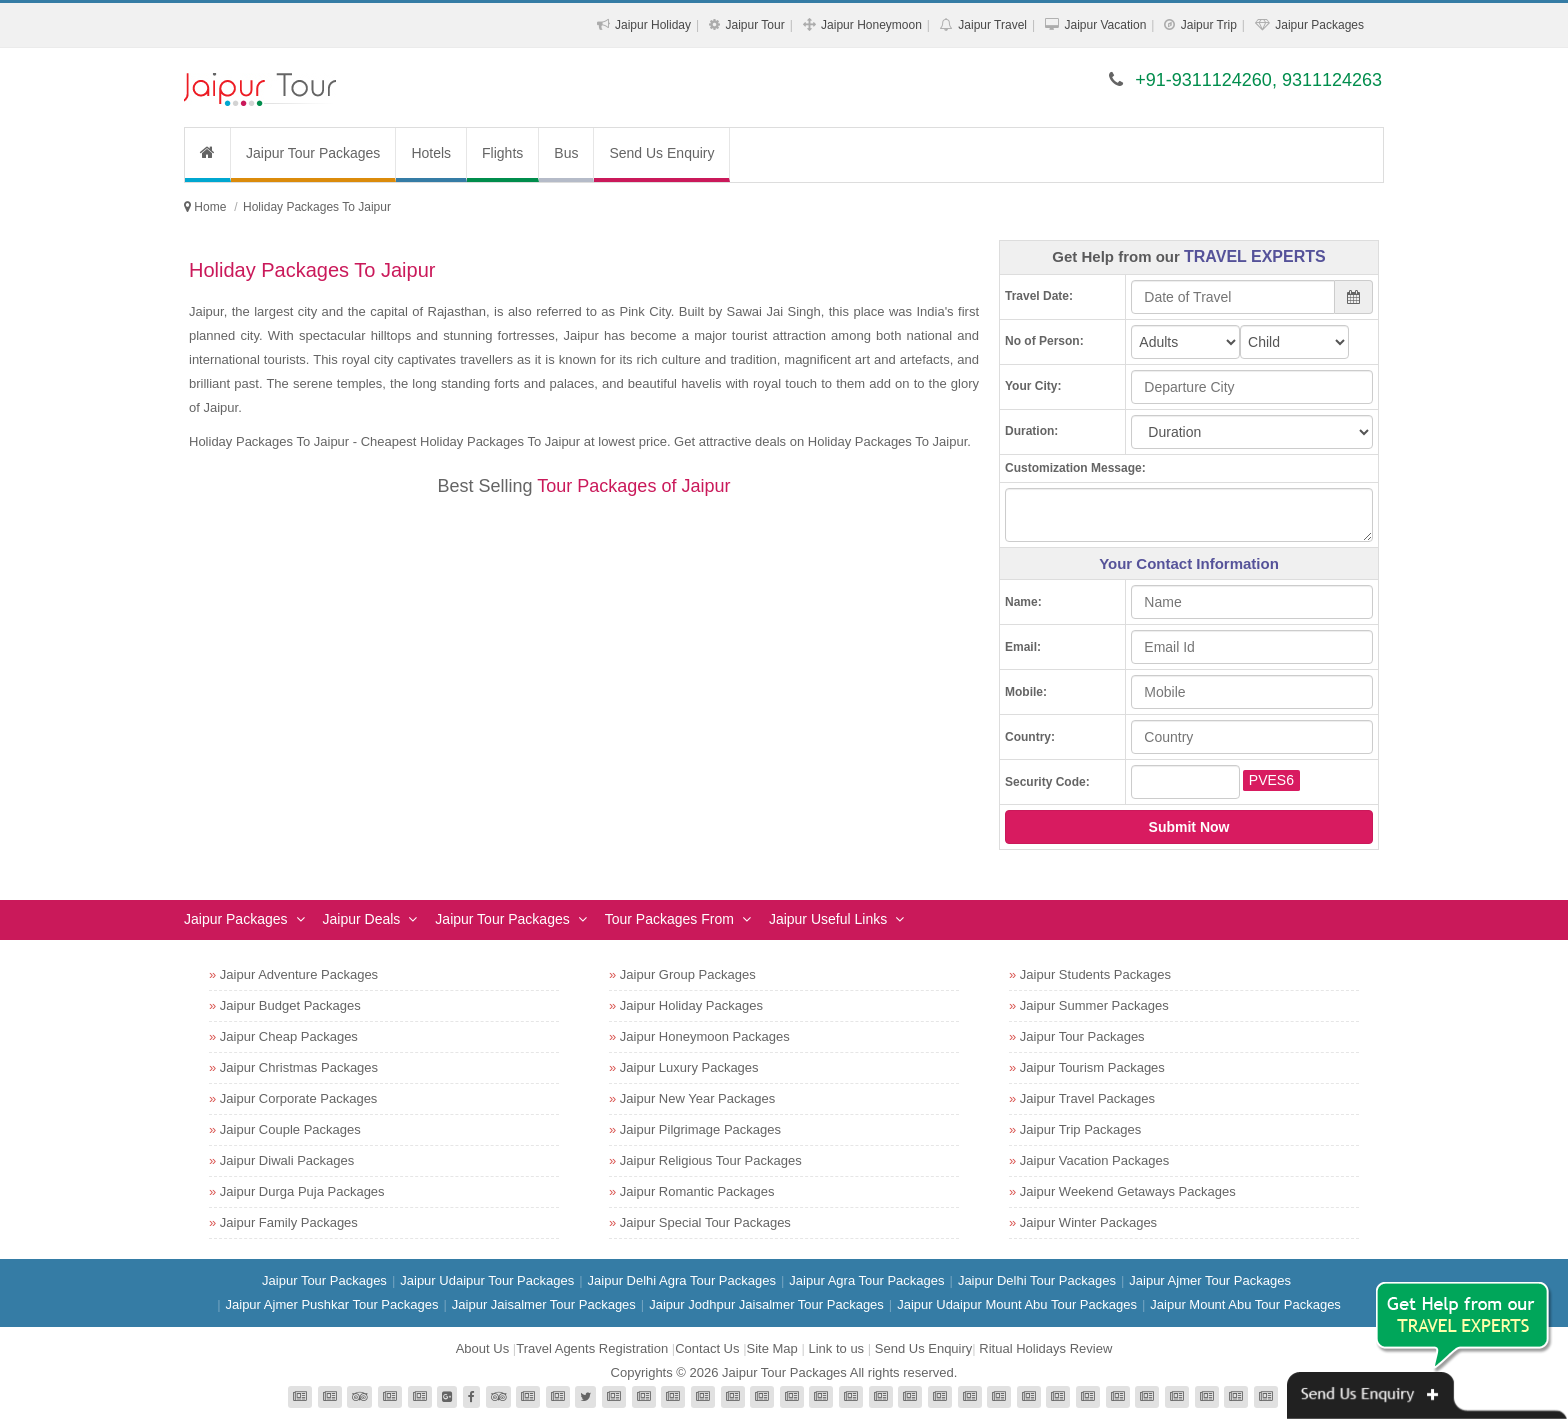 Image resolution: width=1568 pixels, height=1419 pixels. I want to click on Bus, so click(566, 153).